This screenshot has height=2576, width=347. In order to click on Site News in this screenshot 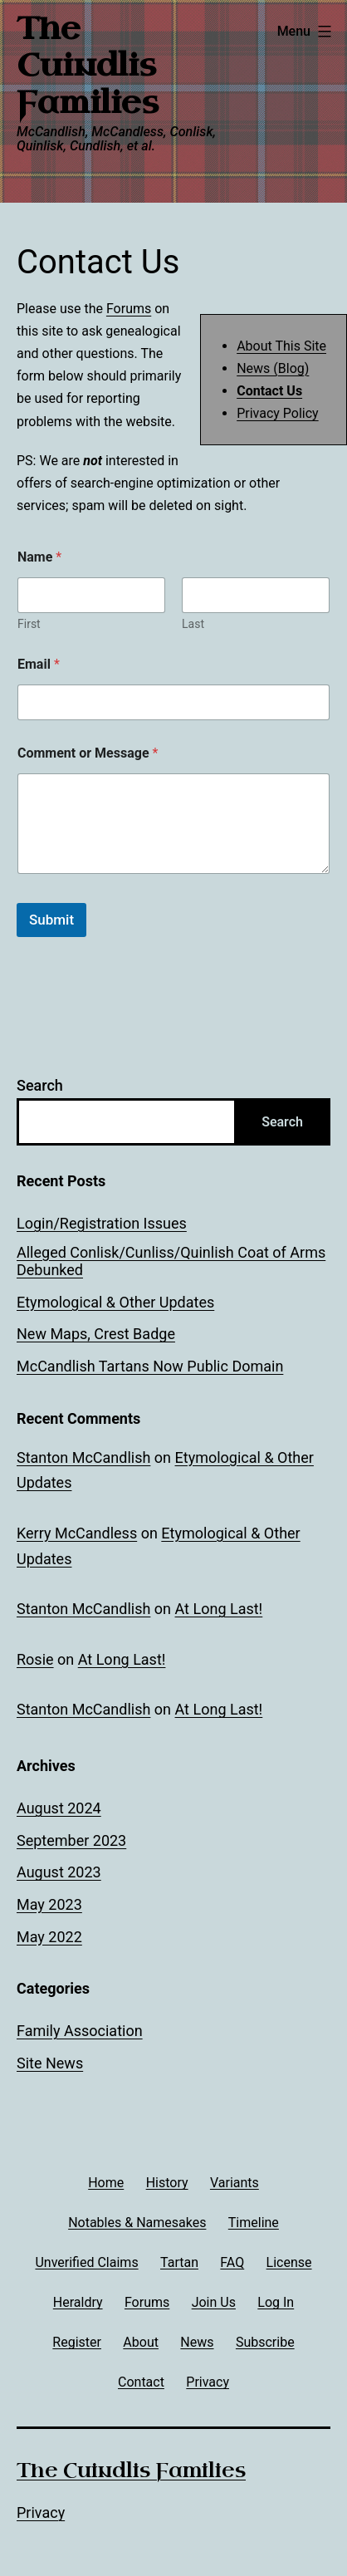, I will do `click(50, 2063)`.